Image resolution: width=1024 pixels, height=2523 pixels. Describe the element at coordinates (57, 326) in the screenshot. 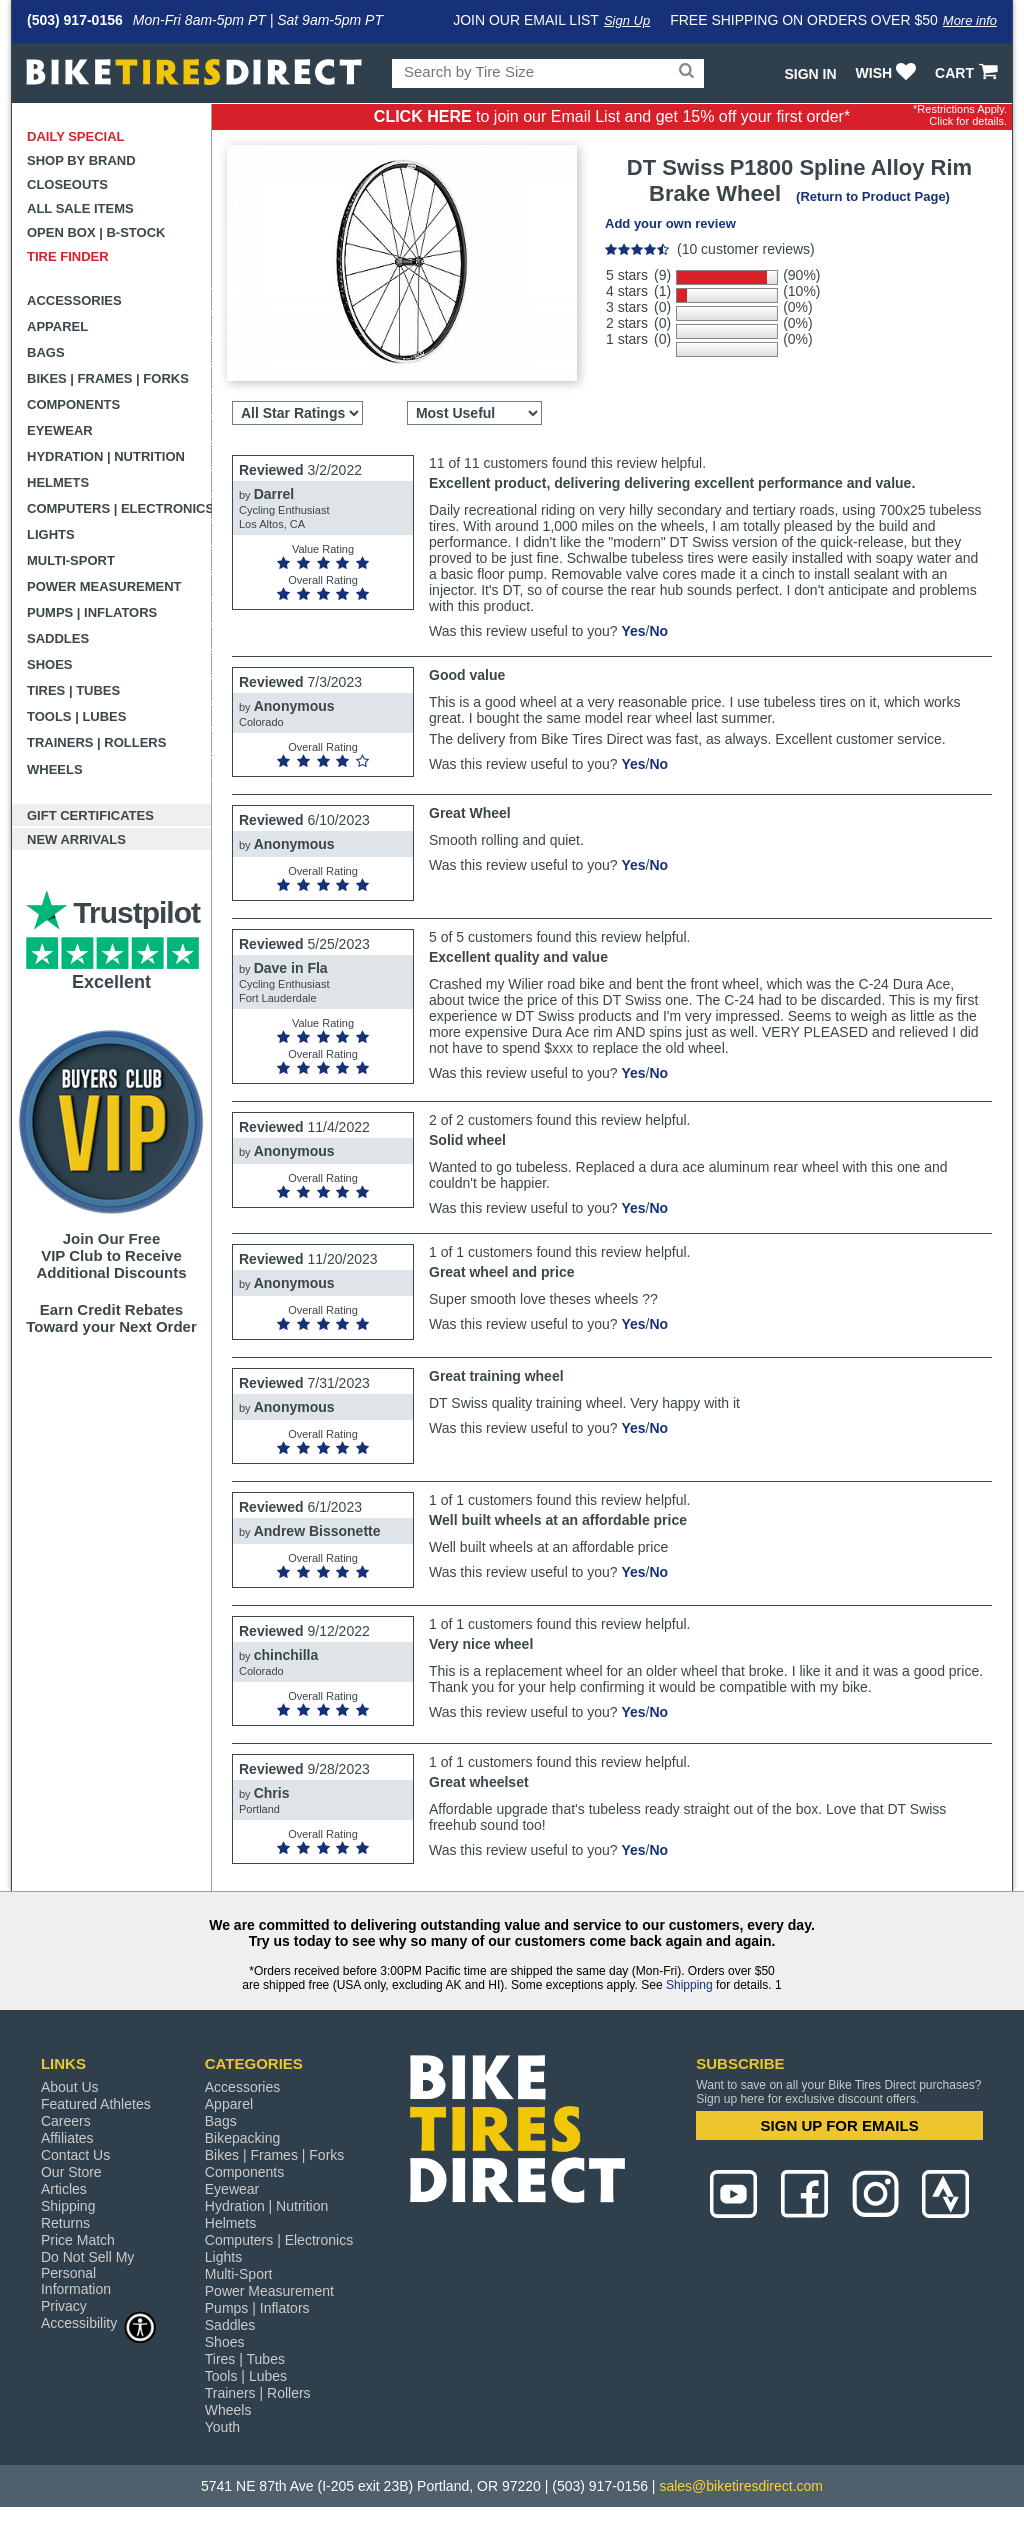

I see `Apparel` at that location.